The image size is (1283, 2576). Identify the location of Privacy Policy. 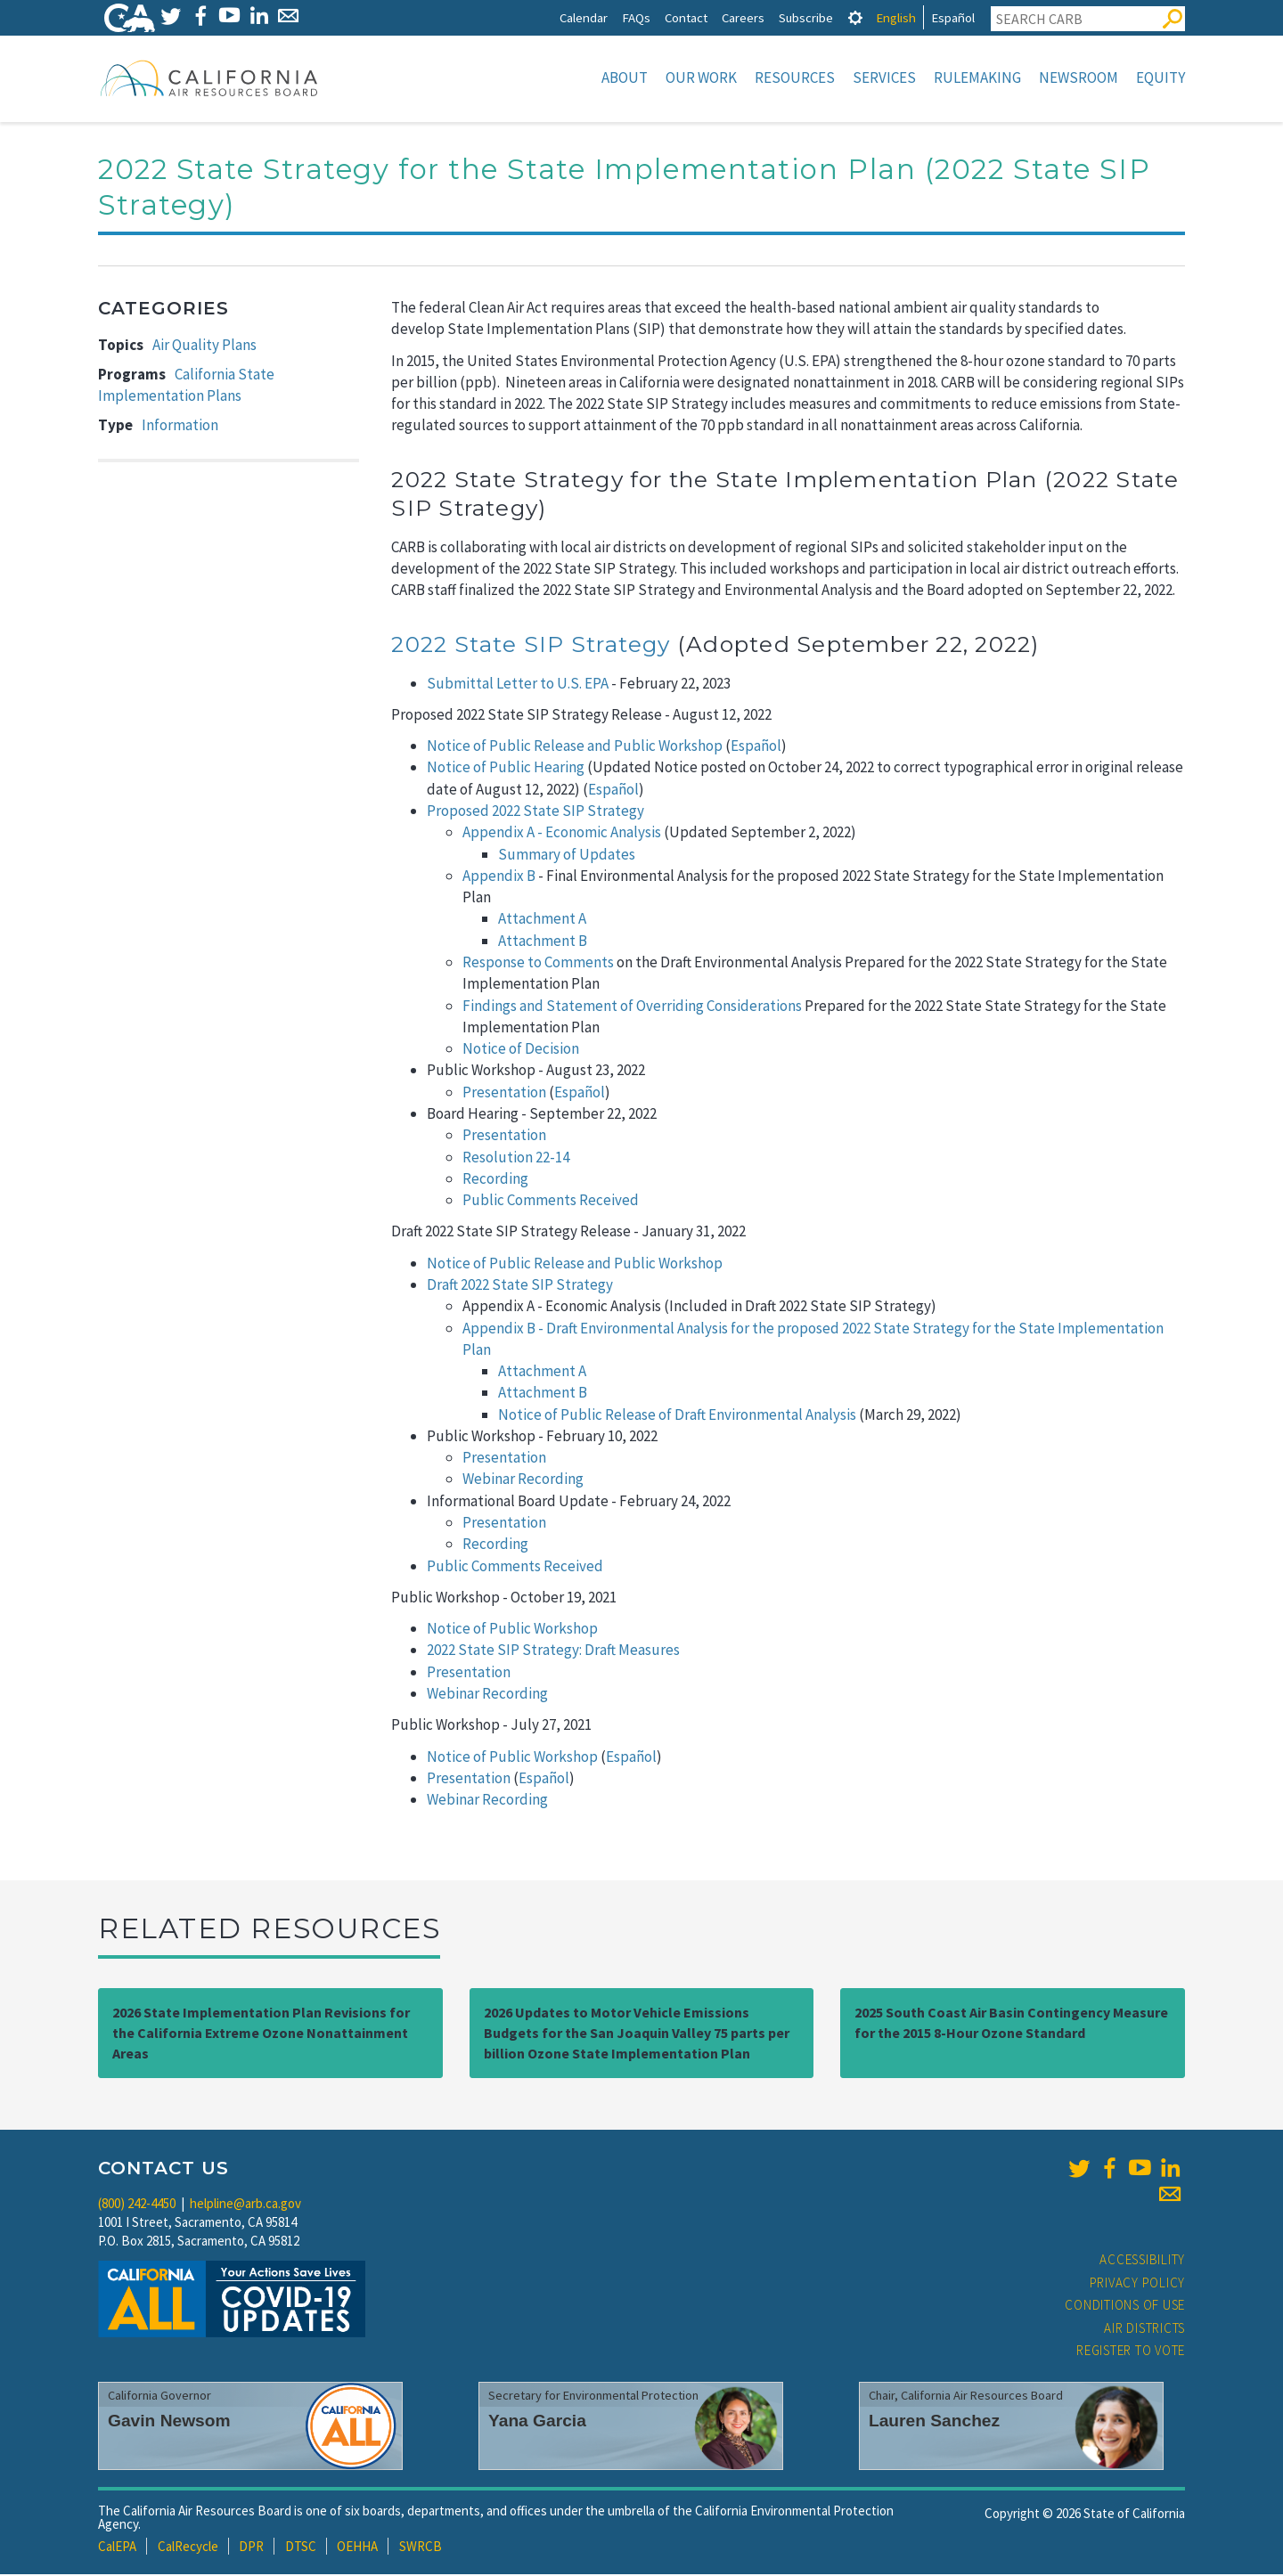
(1138, 2284).